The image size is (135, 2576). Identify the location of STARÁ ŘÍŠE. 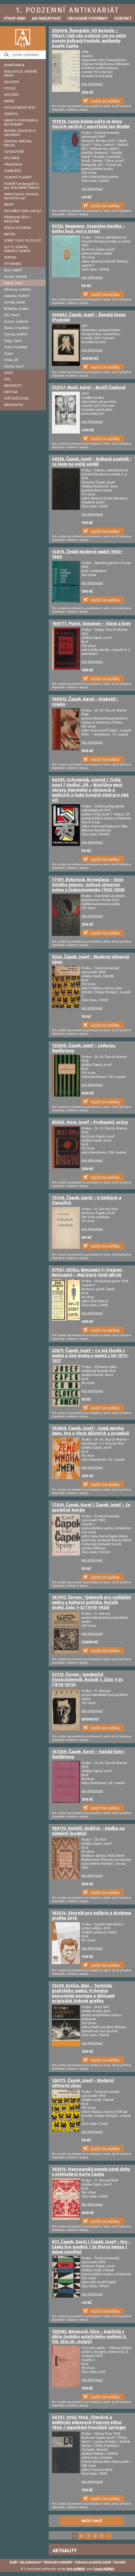
(12, 171).